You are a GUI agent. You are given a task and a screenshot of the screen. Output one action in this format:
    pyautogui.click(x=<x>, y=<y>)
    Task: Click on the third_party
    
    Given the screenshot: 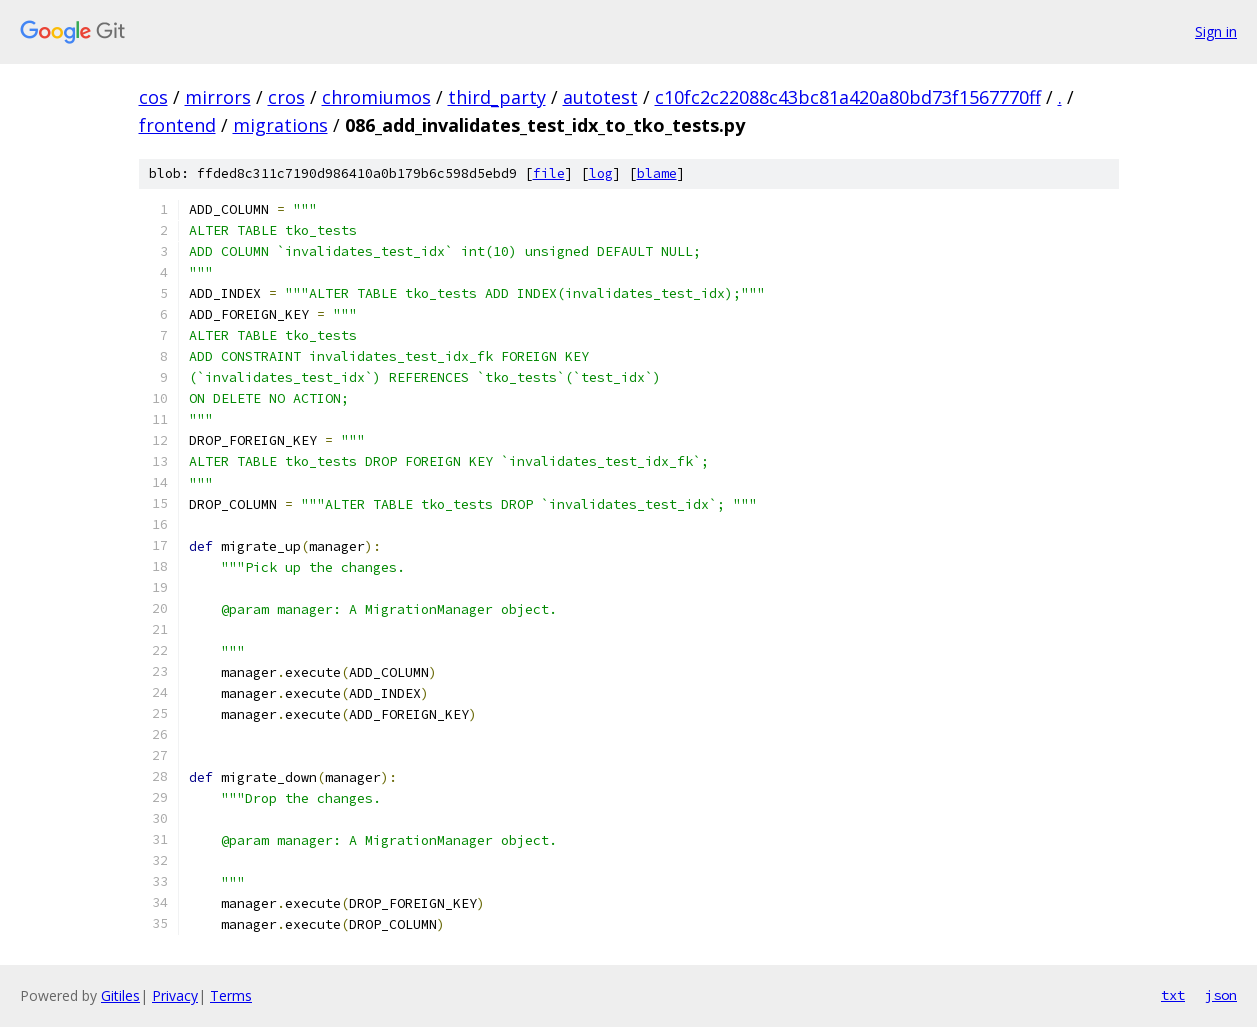 What is the action you would take?
    pyautogui.click(x=497, y=97)
    